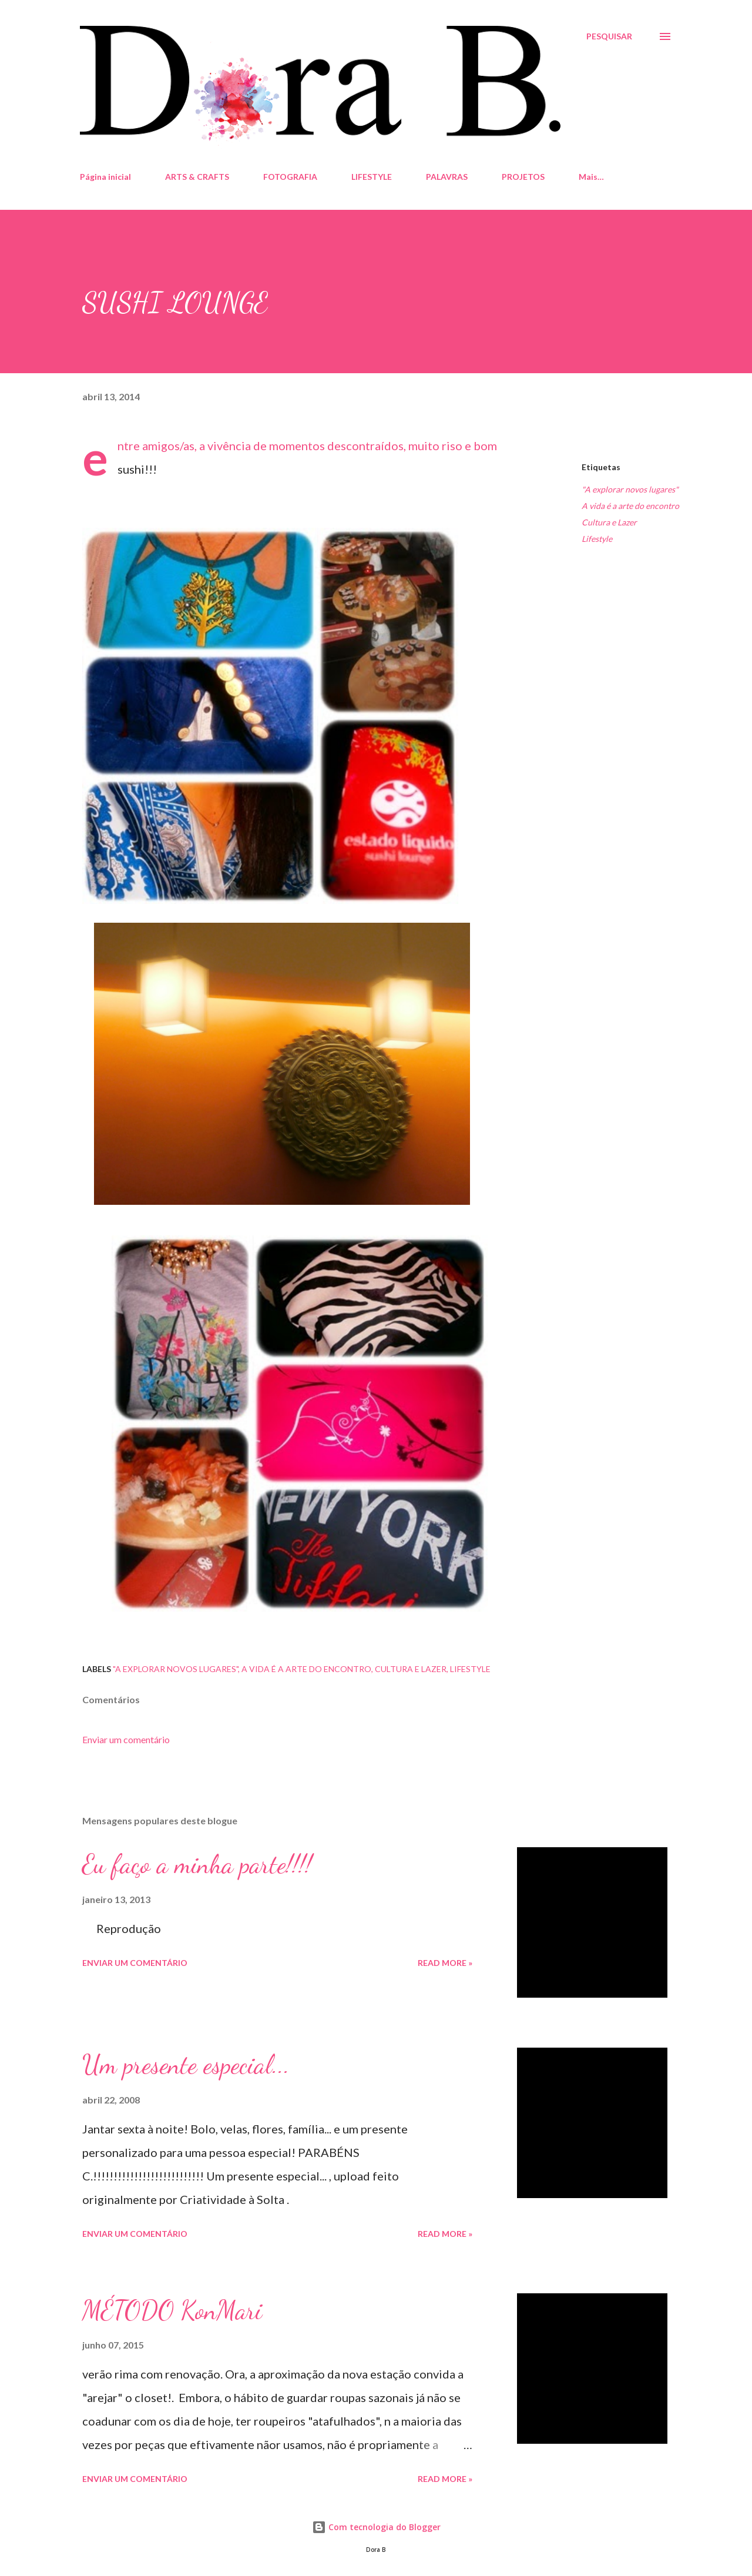  Describe the element at coordinates (609, 522) in the screenshot. I see `Cultura e Lazer` at that location.